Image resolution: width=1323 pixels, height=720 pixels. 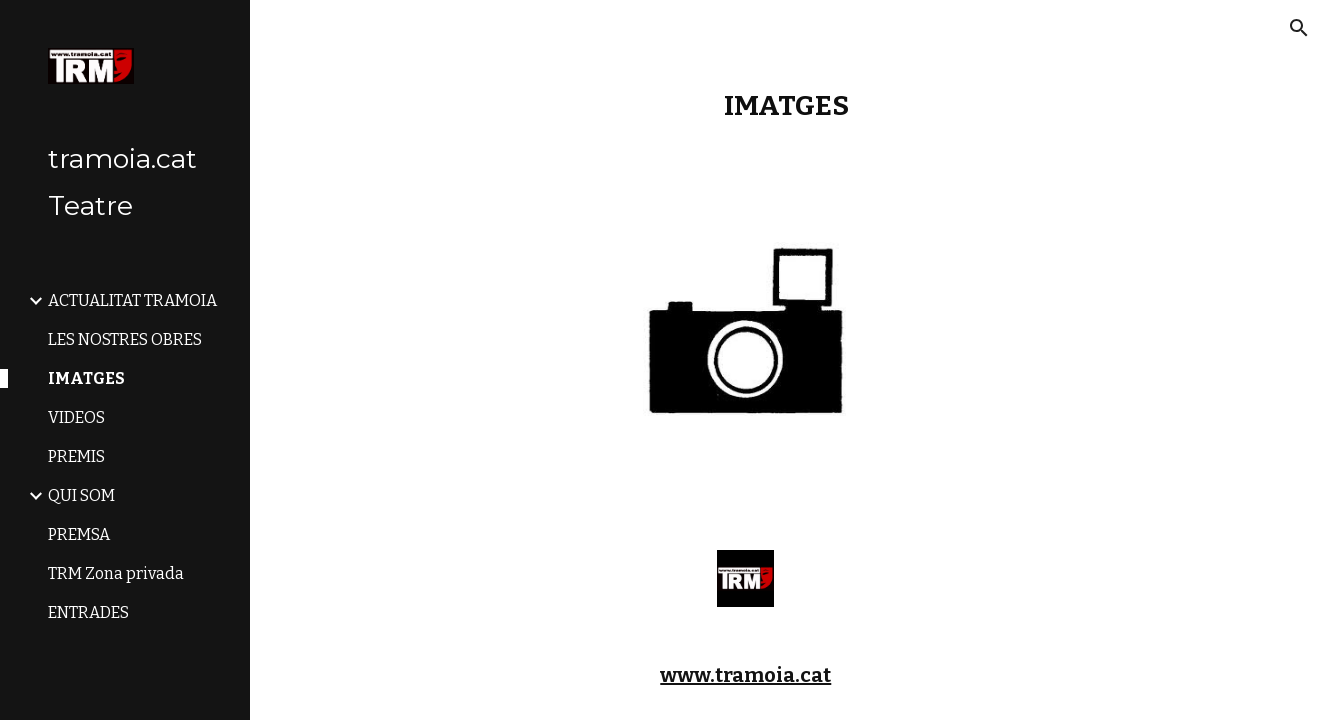 I want to click on TRM Zona privada [link], so click(x=116, y=573).